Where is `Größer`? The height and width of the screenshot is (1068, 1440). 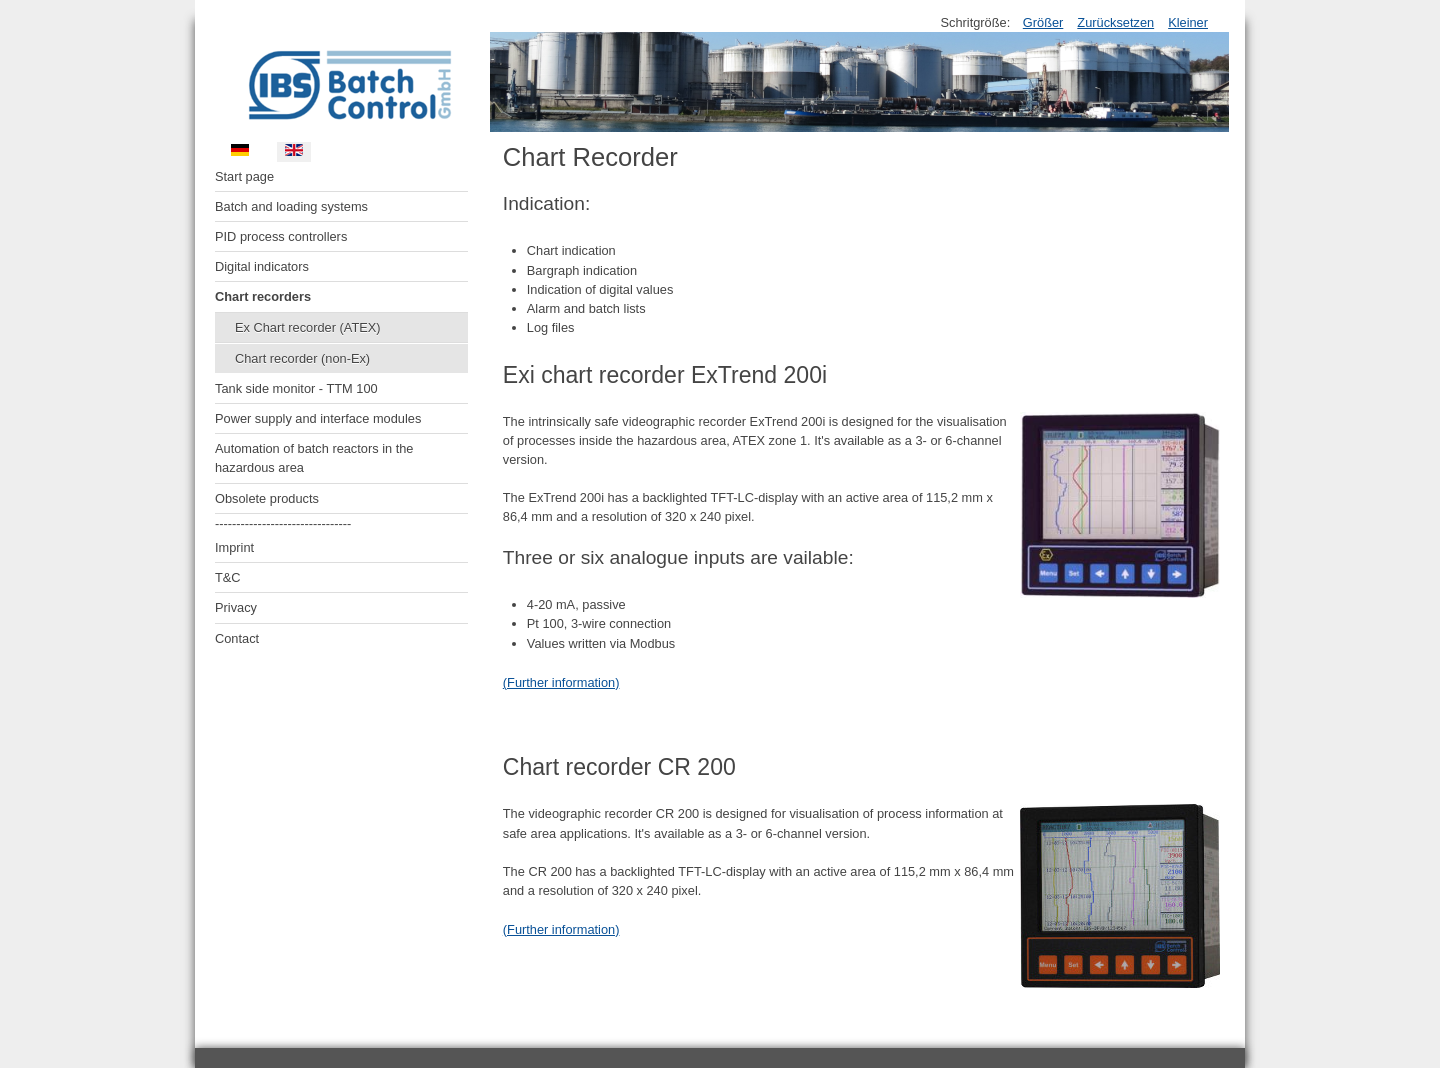 Größer is located at coordinates (1043, 22).